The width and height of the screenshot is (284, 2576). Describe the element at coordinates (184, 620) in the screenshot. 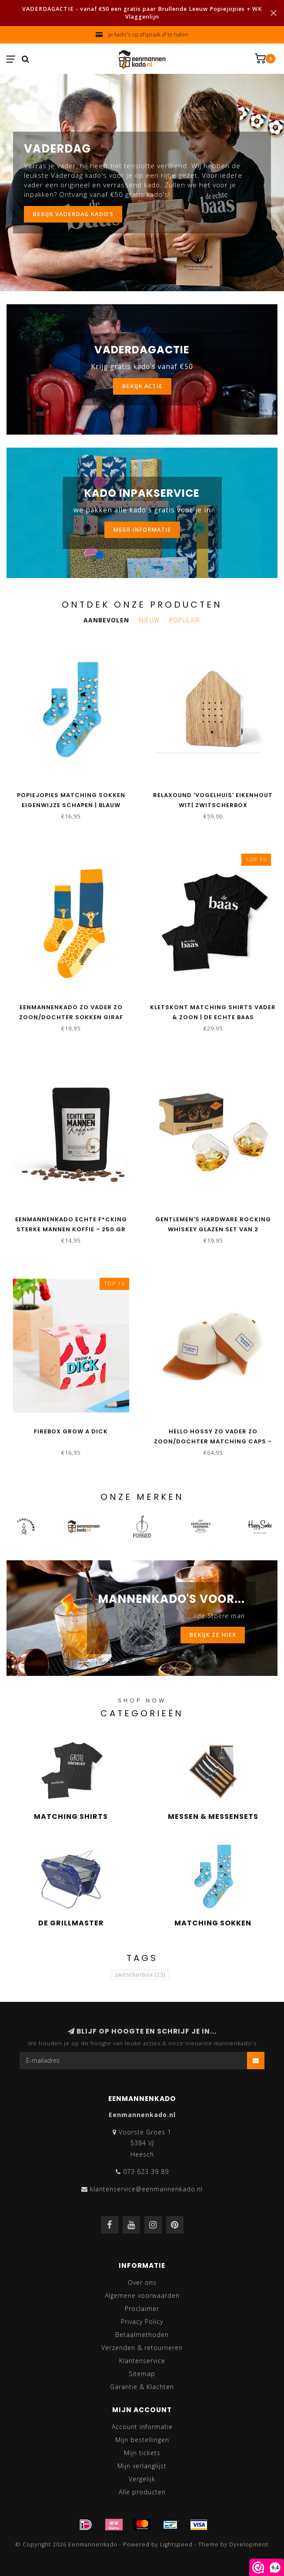

I see `Populair` at that location.